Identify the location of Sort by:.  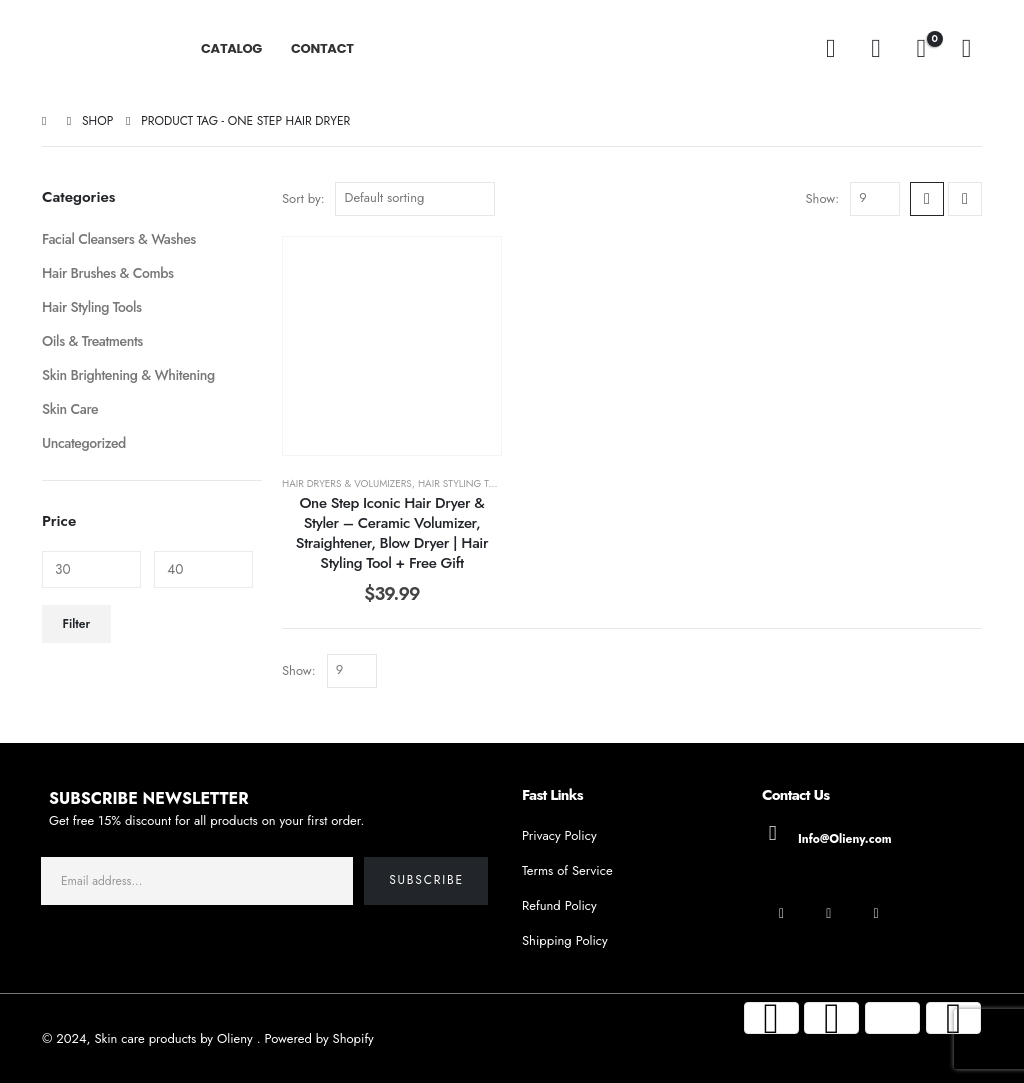
(303, 198).